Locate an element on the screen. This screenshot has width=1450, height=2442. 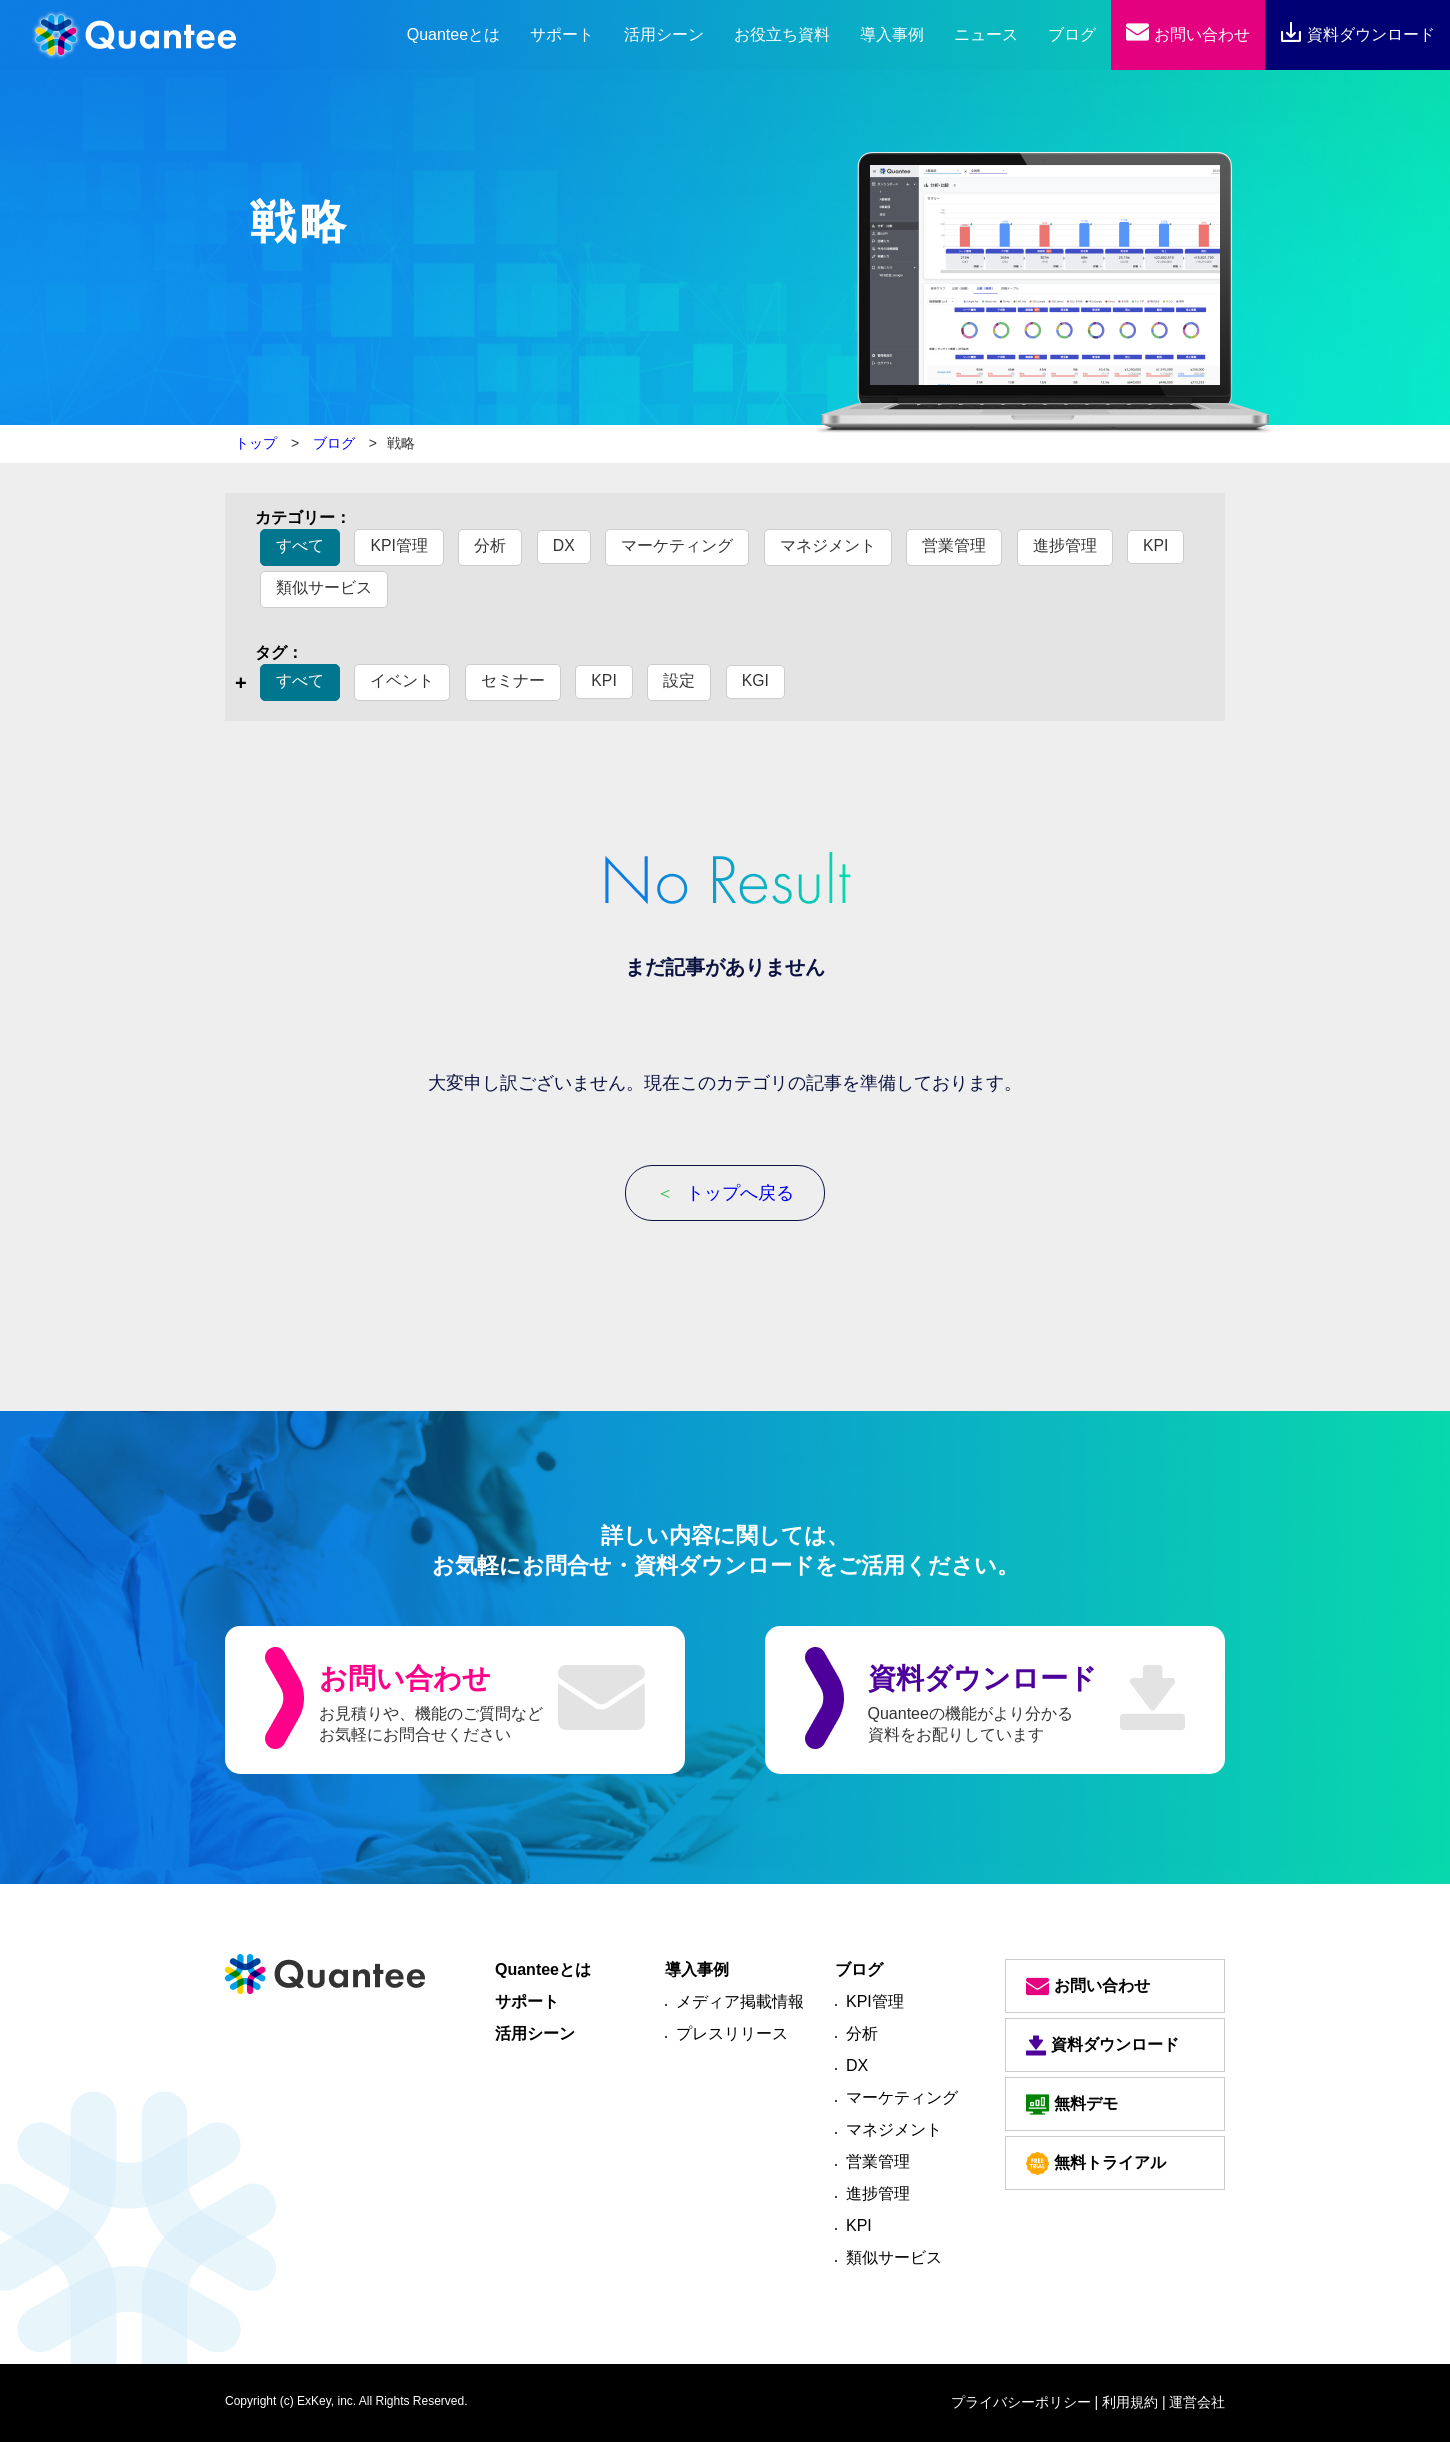
DX is located at coordinates (564, 545).